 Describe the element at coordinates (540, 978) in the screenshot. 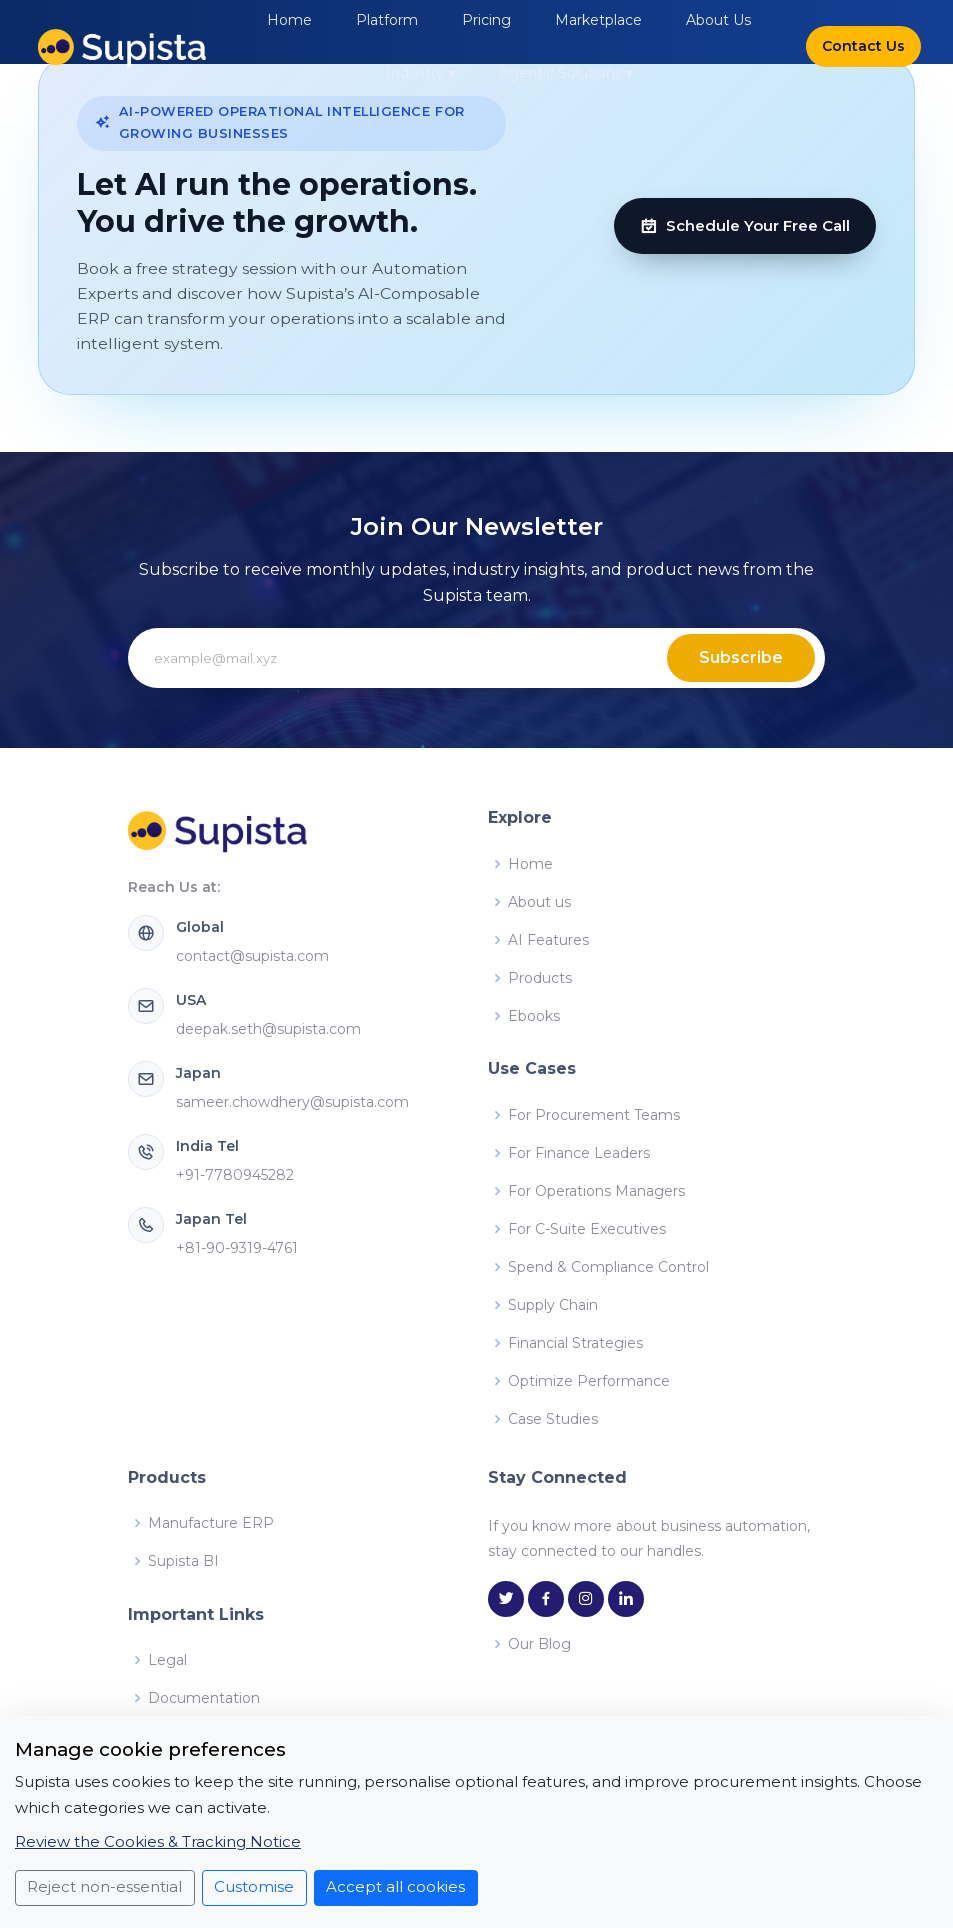

I see `Products` at that location.